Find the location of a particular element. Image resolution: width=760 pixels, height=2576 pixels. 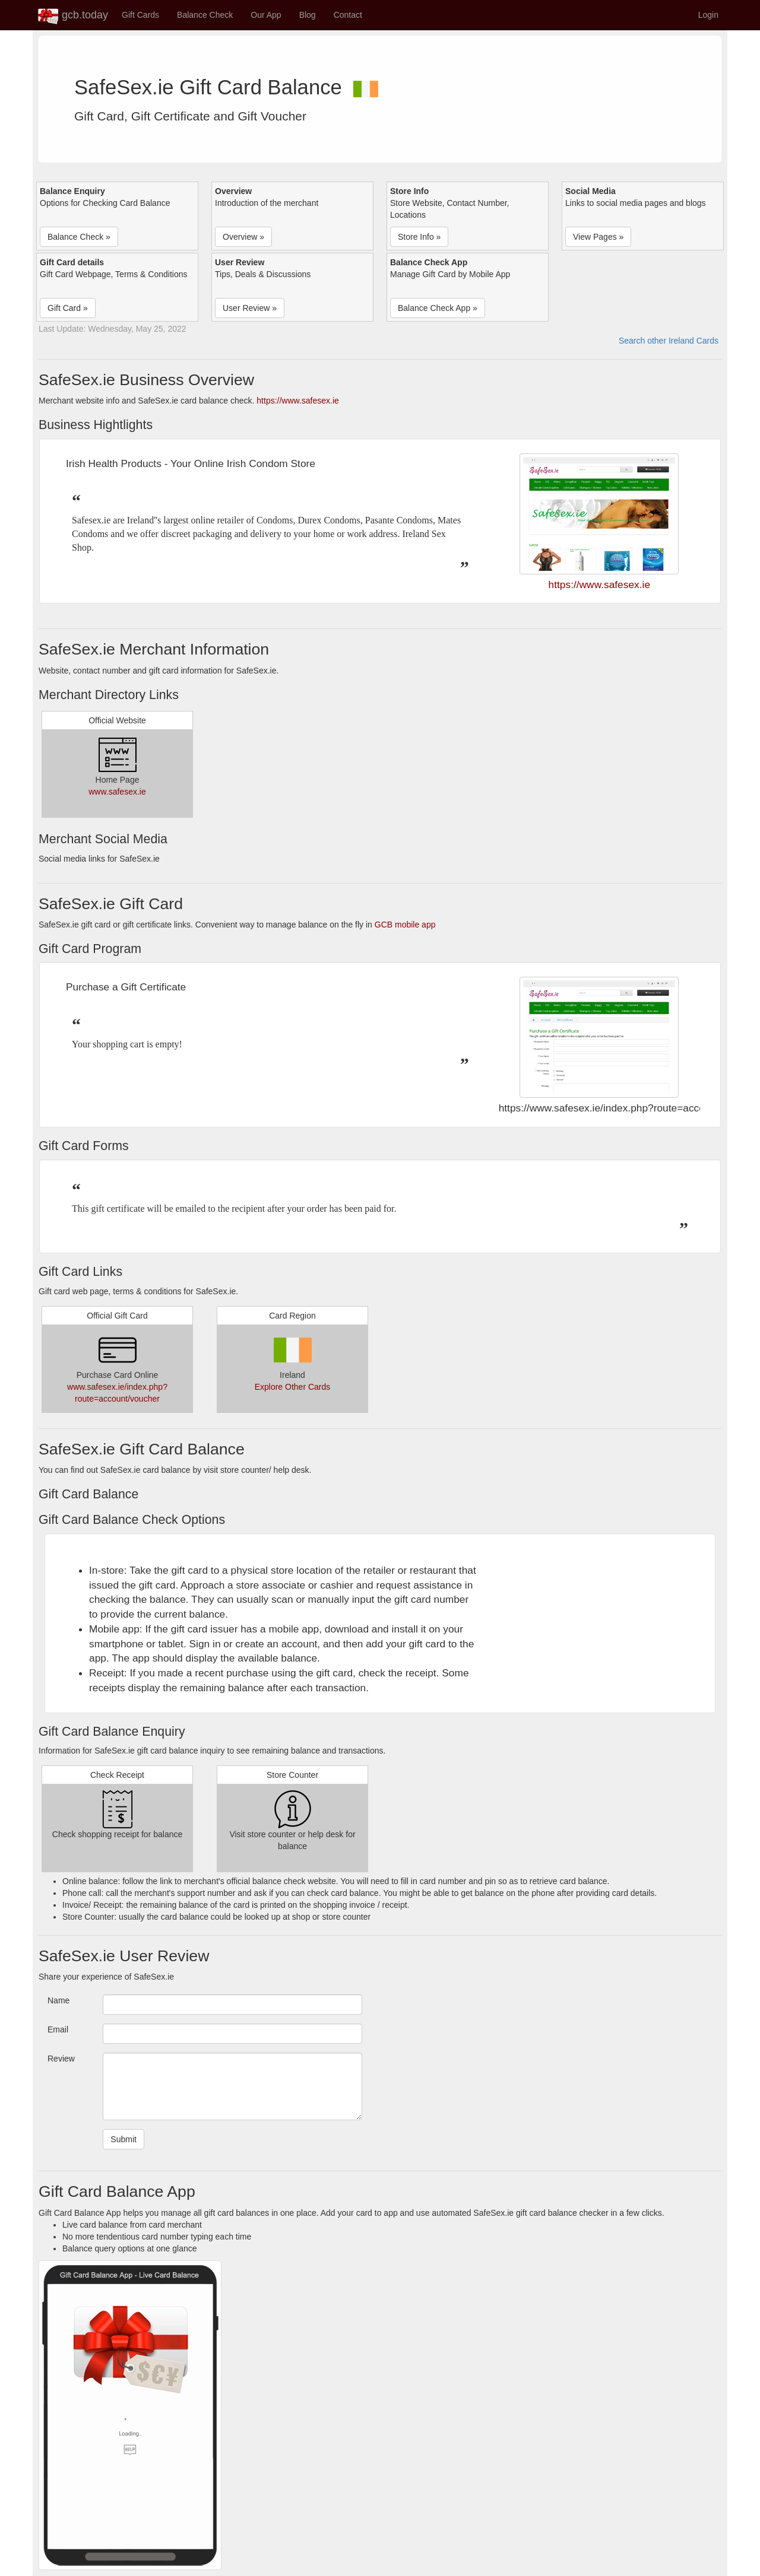

Balance Check » [button] is located at coordinates (79, 237).